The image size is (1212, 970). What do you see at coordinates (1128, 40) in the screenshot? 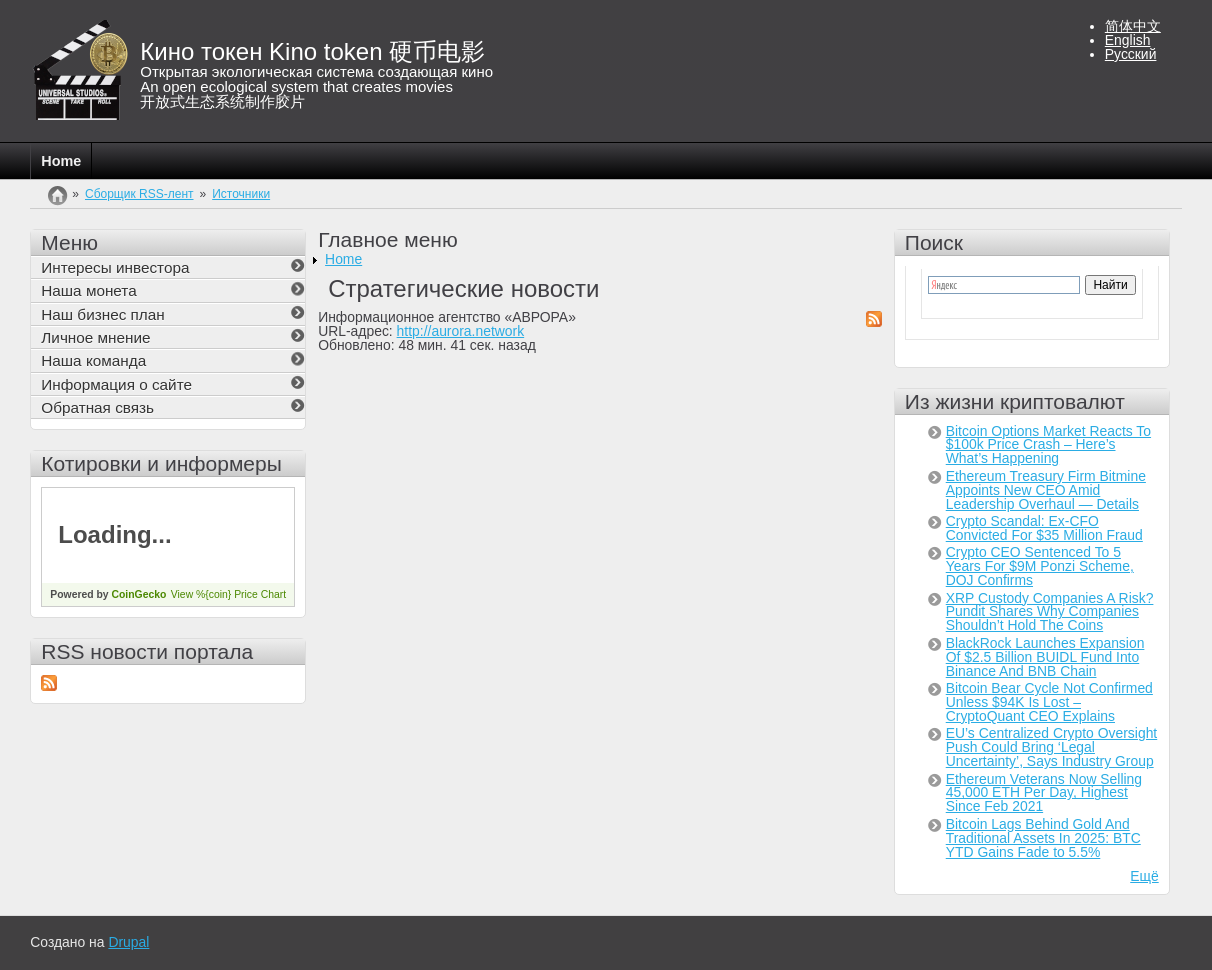
I see `English` at bounding box center [1128, 40].